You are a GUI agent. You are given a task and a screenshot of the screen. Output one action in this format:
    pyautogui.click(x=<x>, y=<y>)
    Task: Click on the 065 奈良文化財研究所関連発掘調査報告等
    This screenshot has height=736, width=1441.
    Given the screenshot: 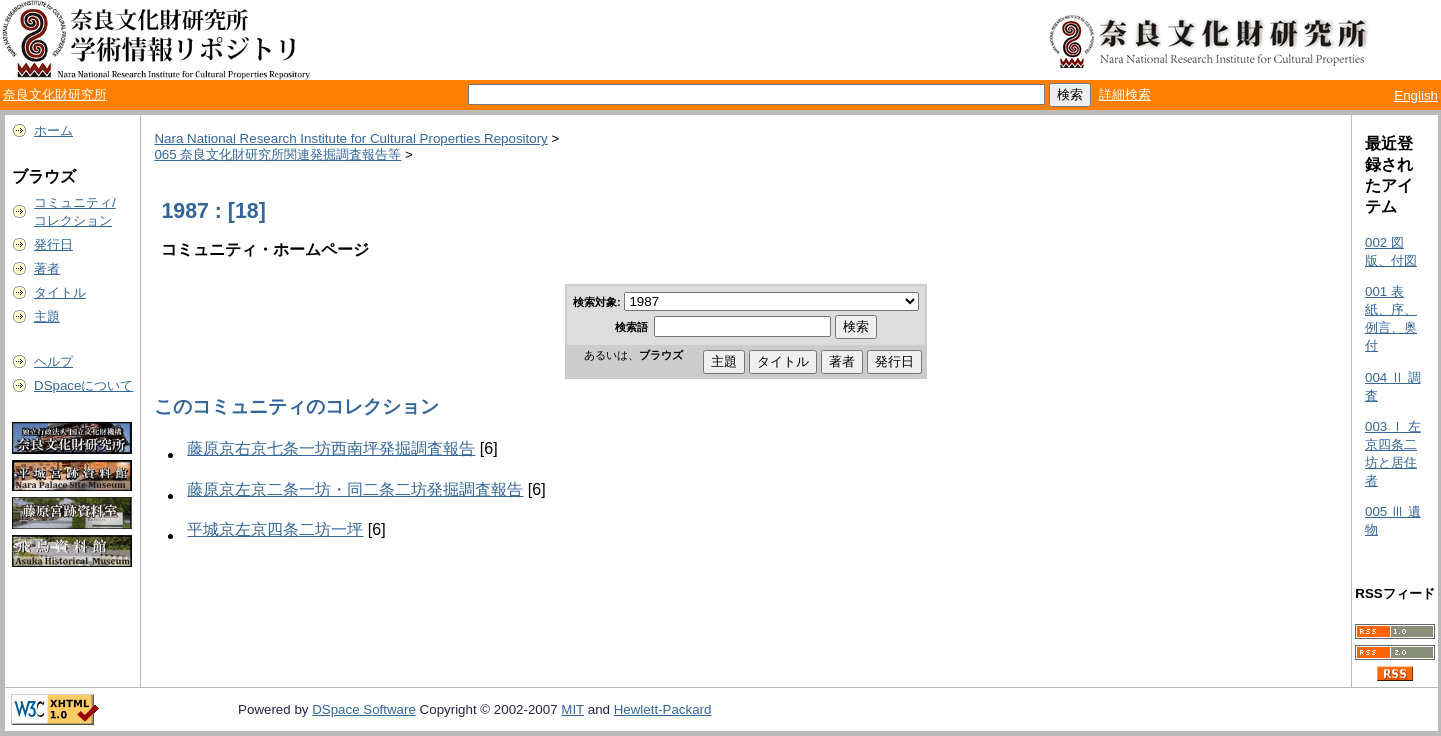 What is the action you would take?
    pyautogui.click(x=277, y=154)
    